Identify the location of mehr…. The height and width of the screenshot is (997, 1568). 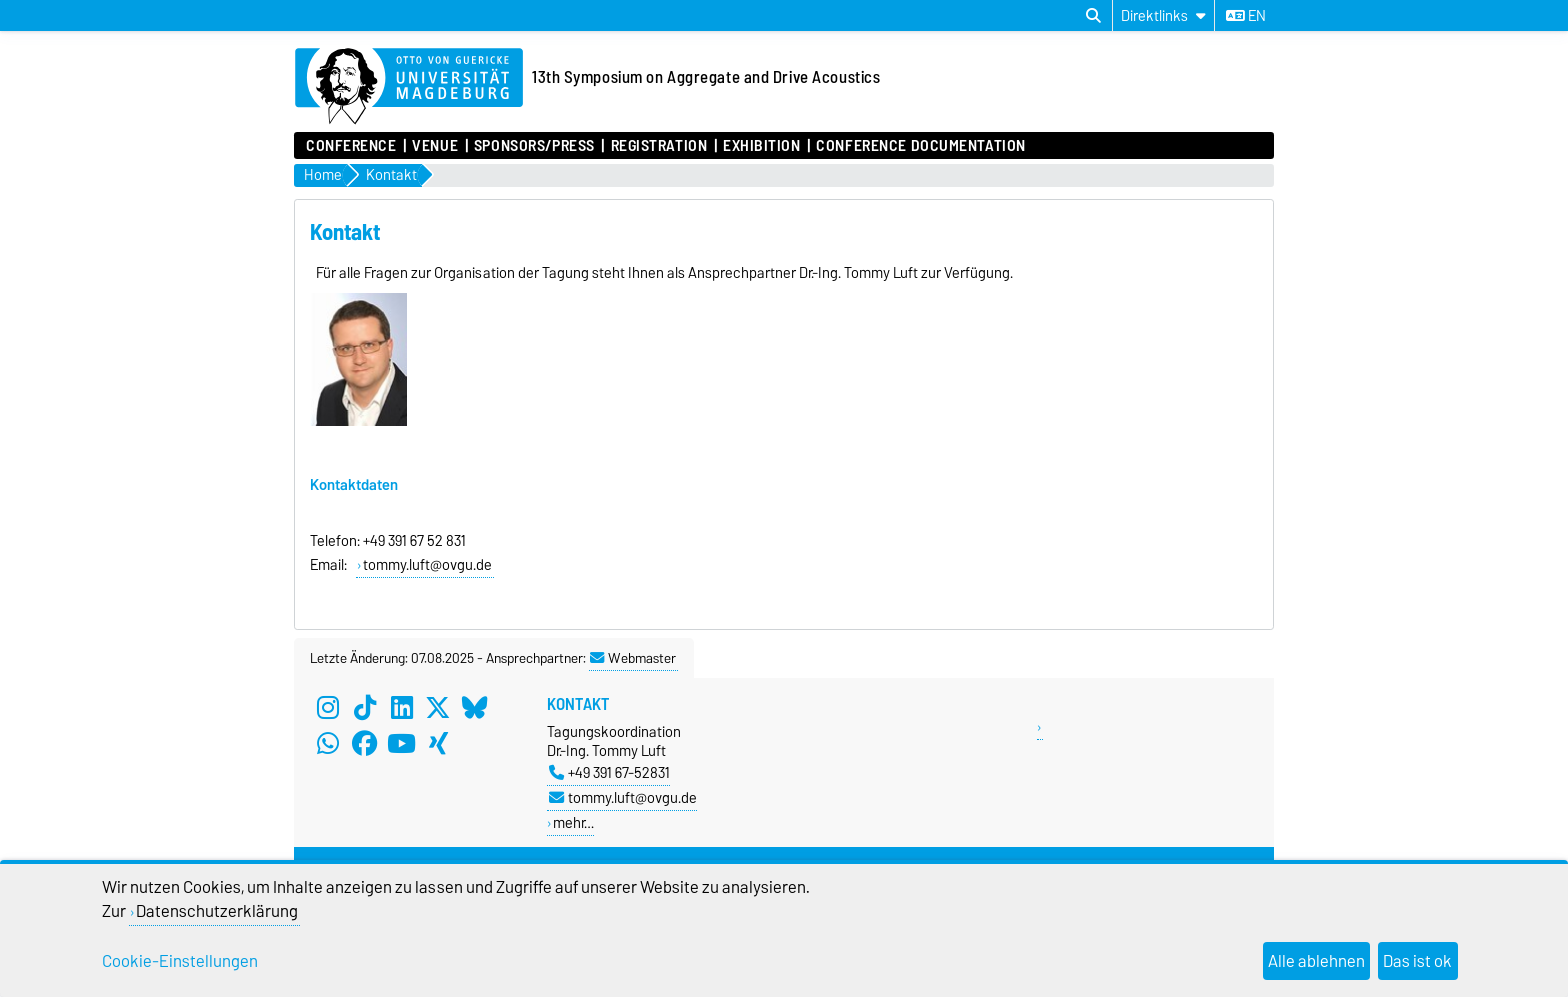
(573, 822).